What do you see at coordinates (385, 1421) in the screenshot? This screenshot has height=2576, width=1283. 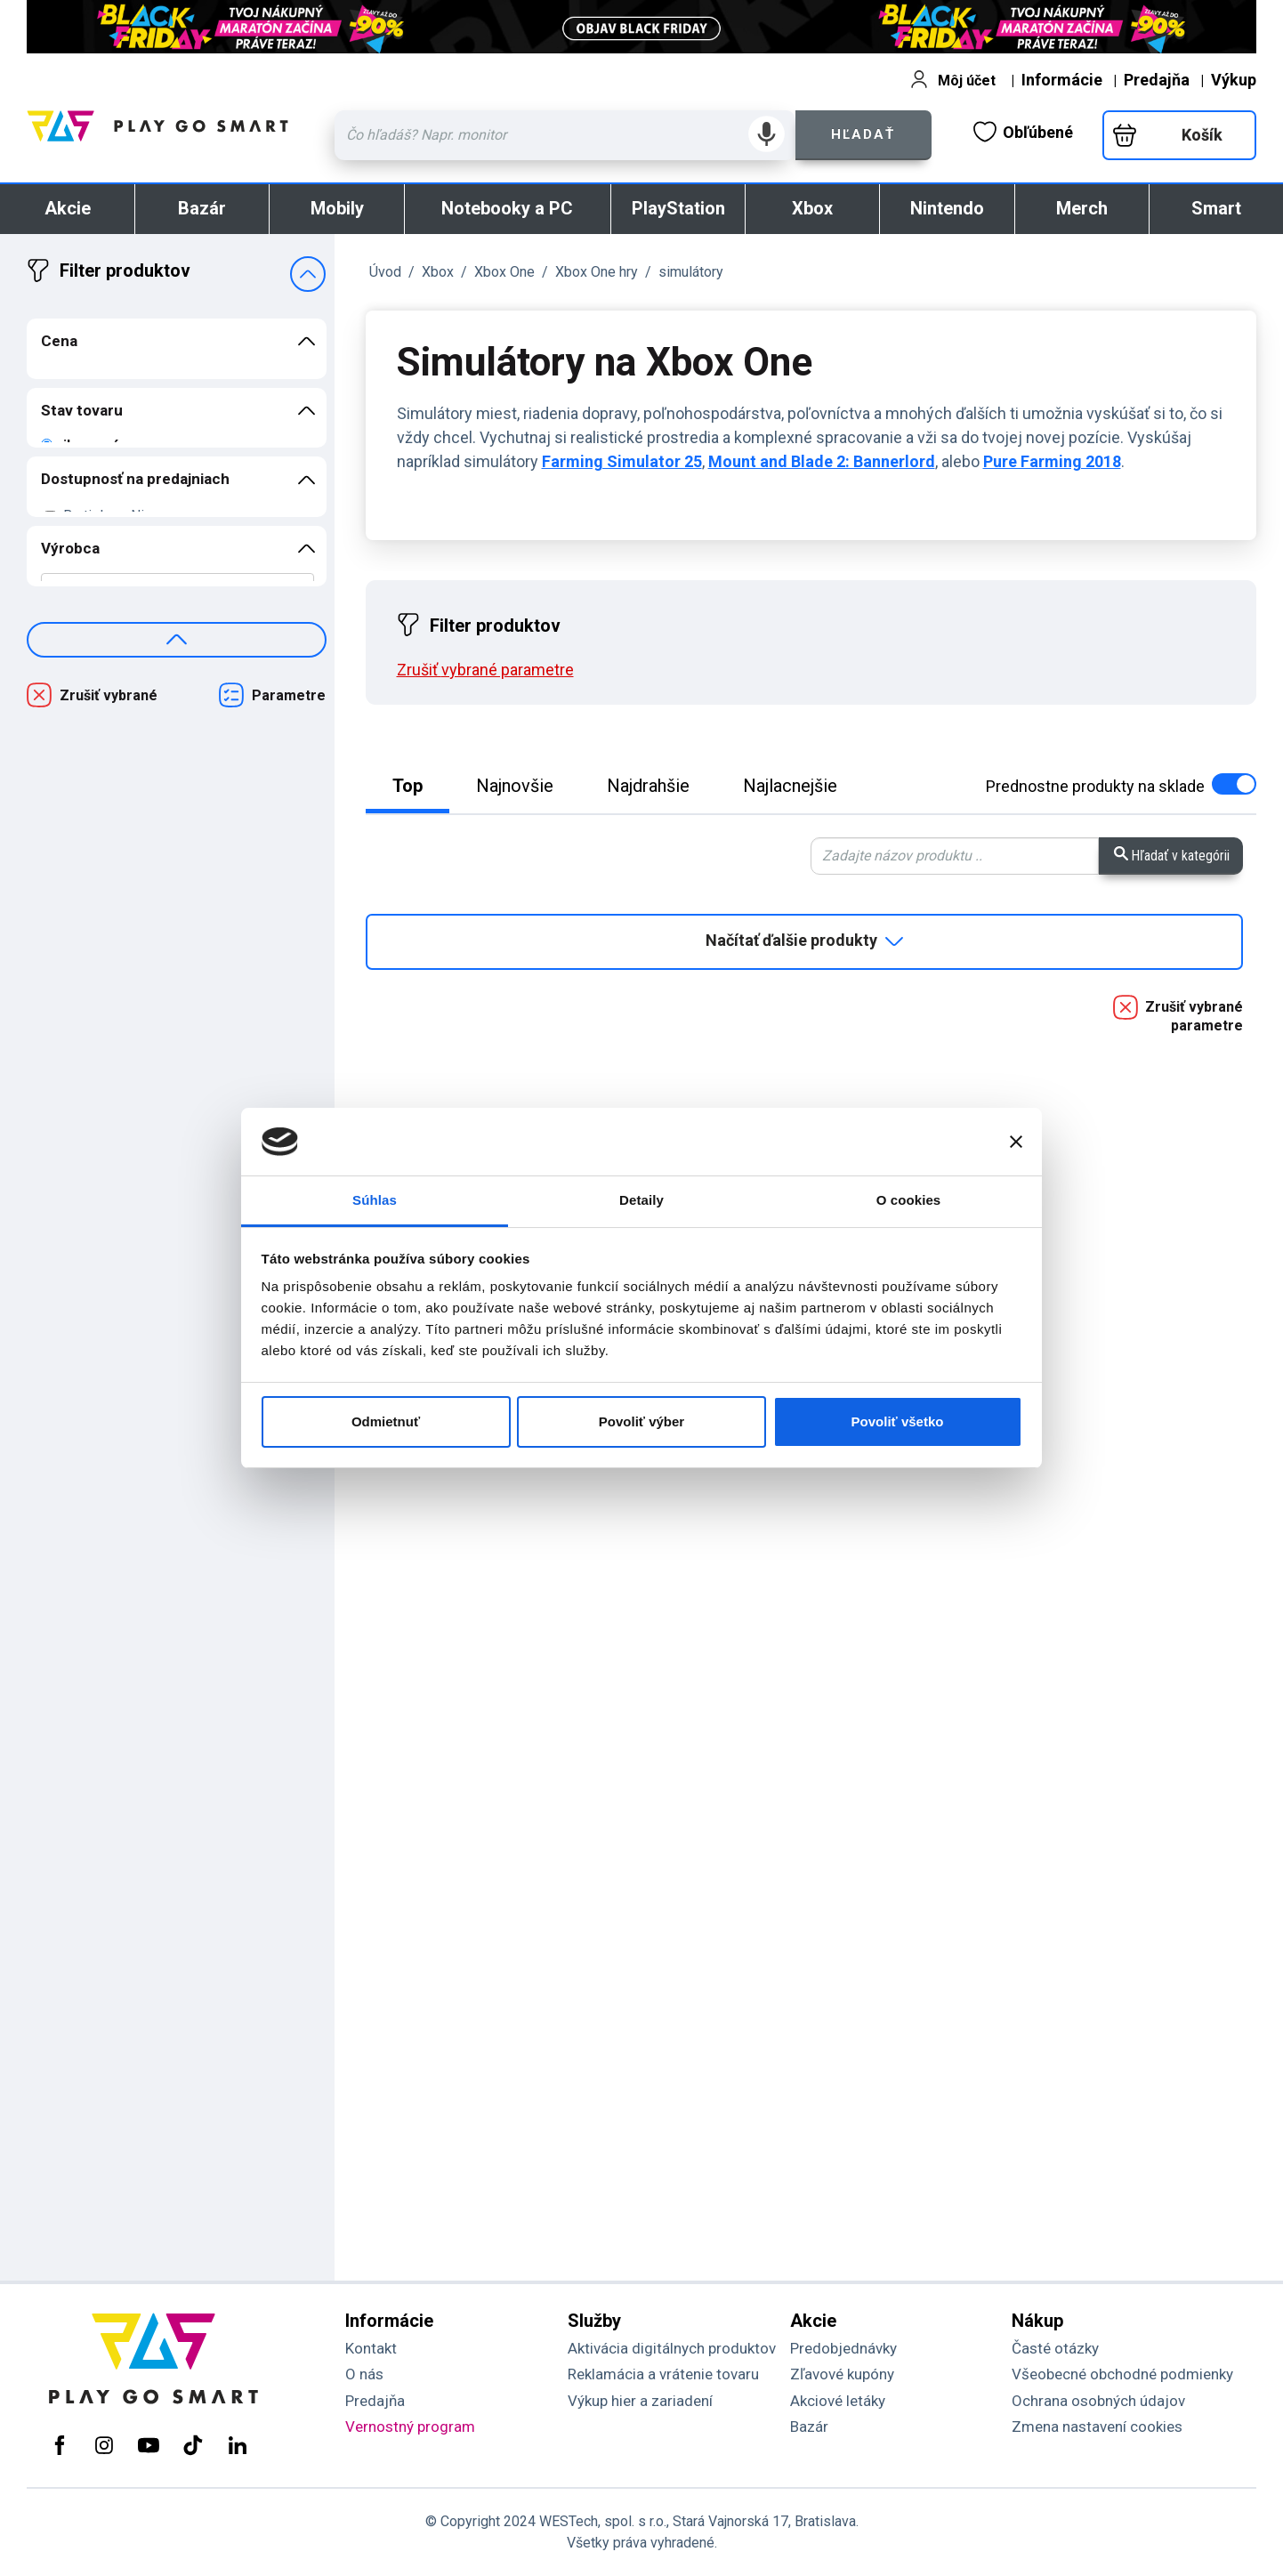 I see `Odmietnuť` at bounding box center [385, 1421].